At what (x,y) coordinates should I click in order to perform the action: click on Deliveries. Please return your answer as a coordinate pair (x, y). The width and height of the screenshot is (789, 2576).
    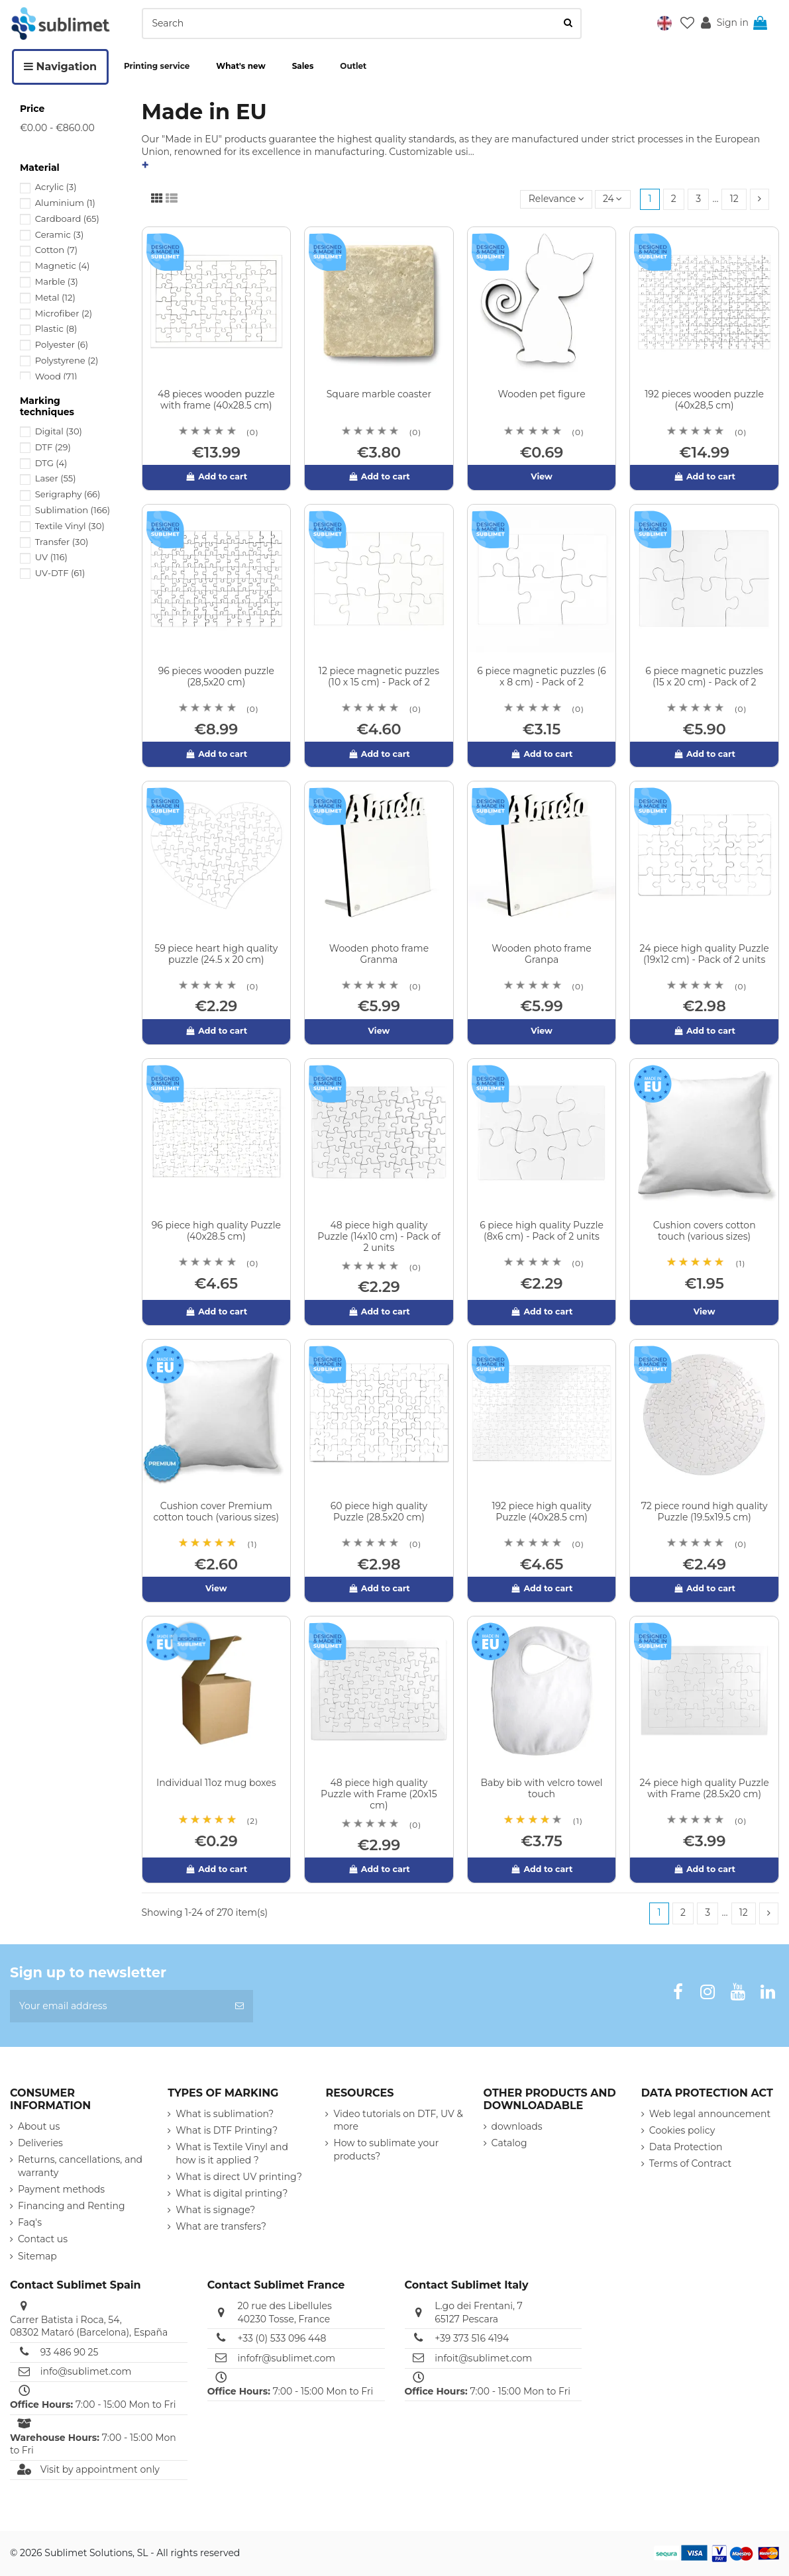
    Looking at the image, I should click on (40, 2143).